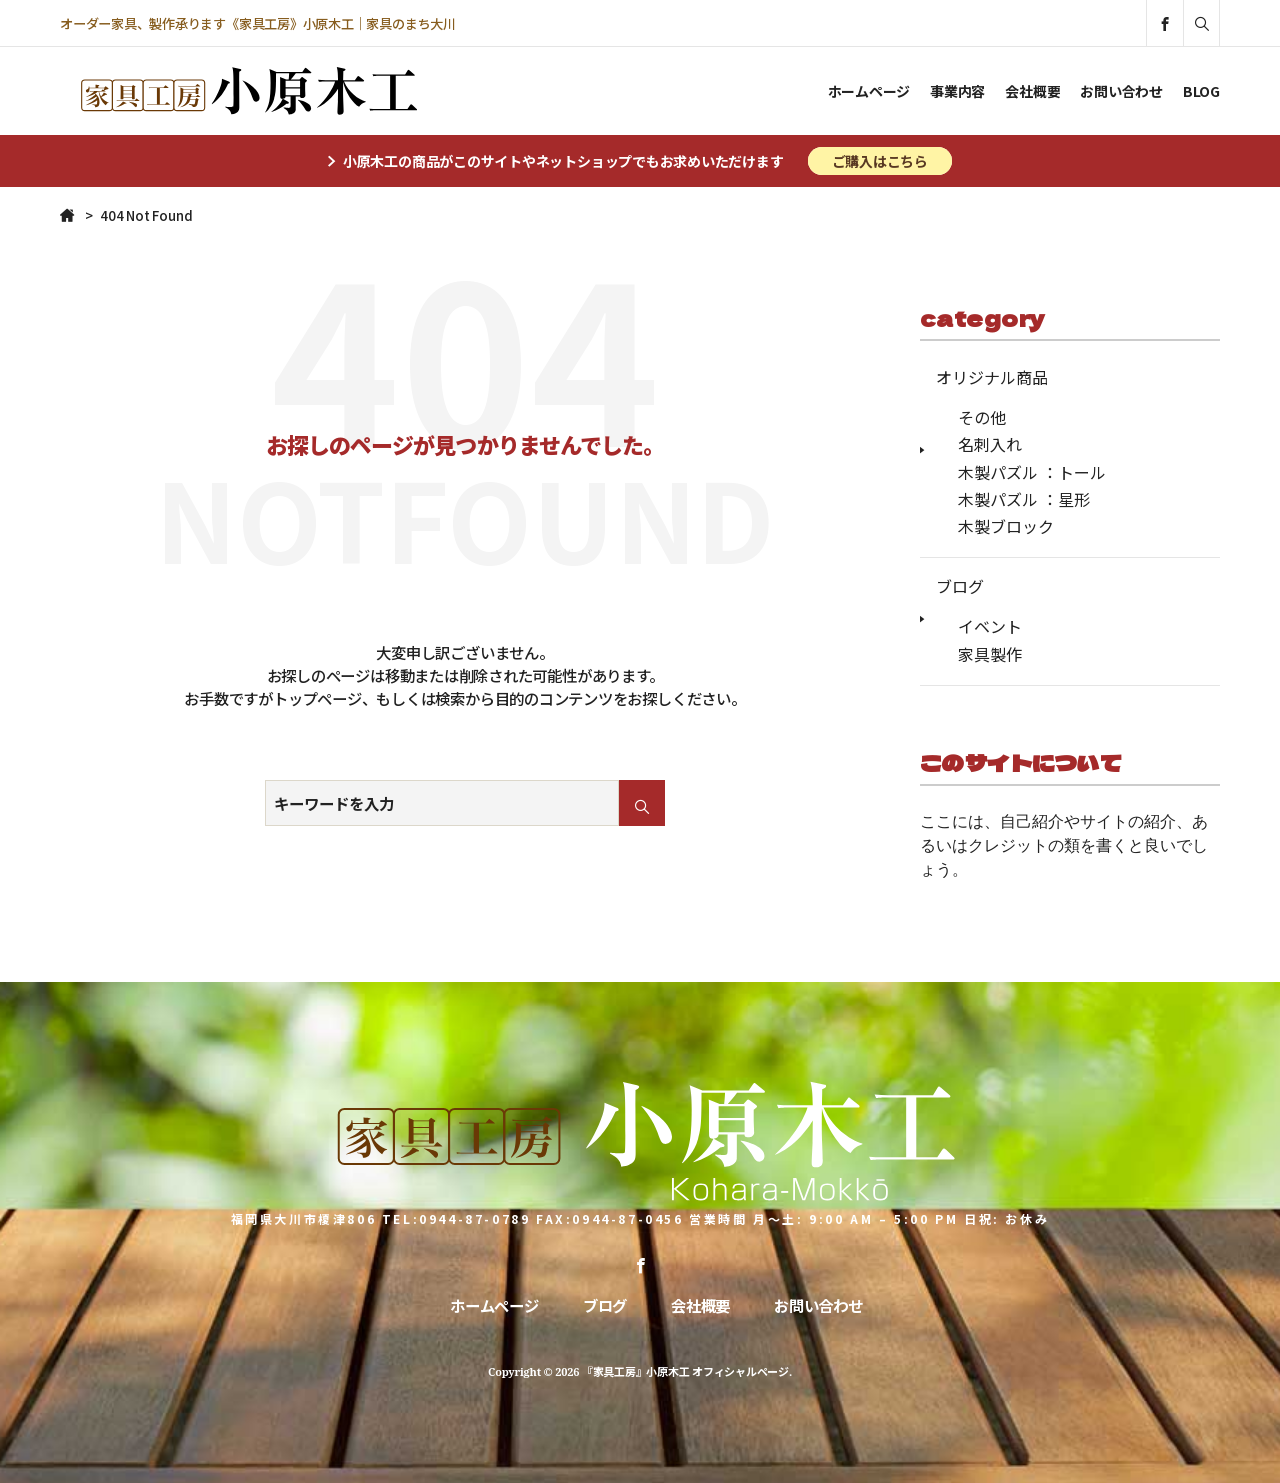 Image resolution: width=1280 pixels, height=1483 pixels. Describe the element at coordinates (982, 417) in the screenshot. I see `その他` at that location.